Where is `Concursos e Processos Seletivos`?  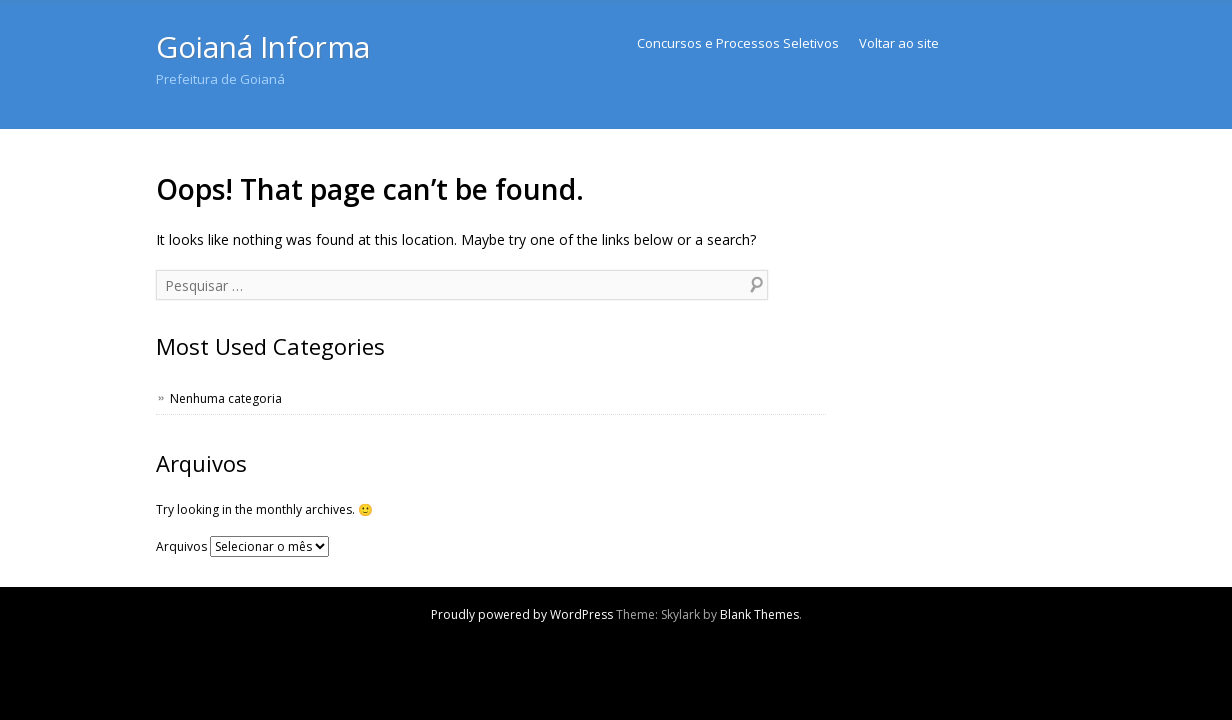 Concursos e Processos Seletivos is located at coordinates (738, 43).